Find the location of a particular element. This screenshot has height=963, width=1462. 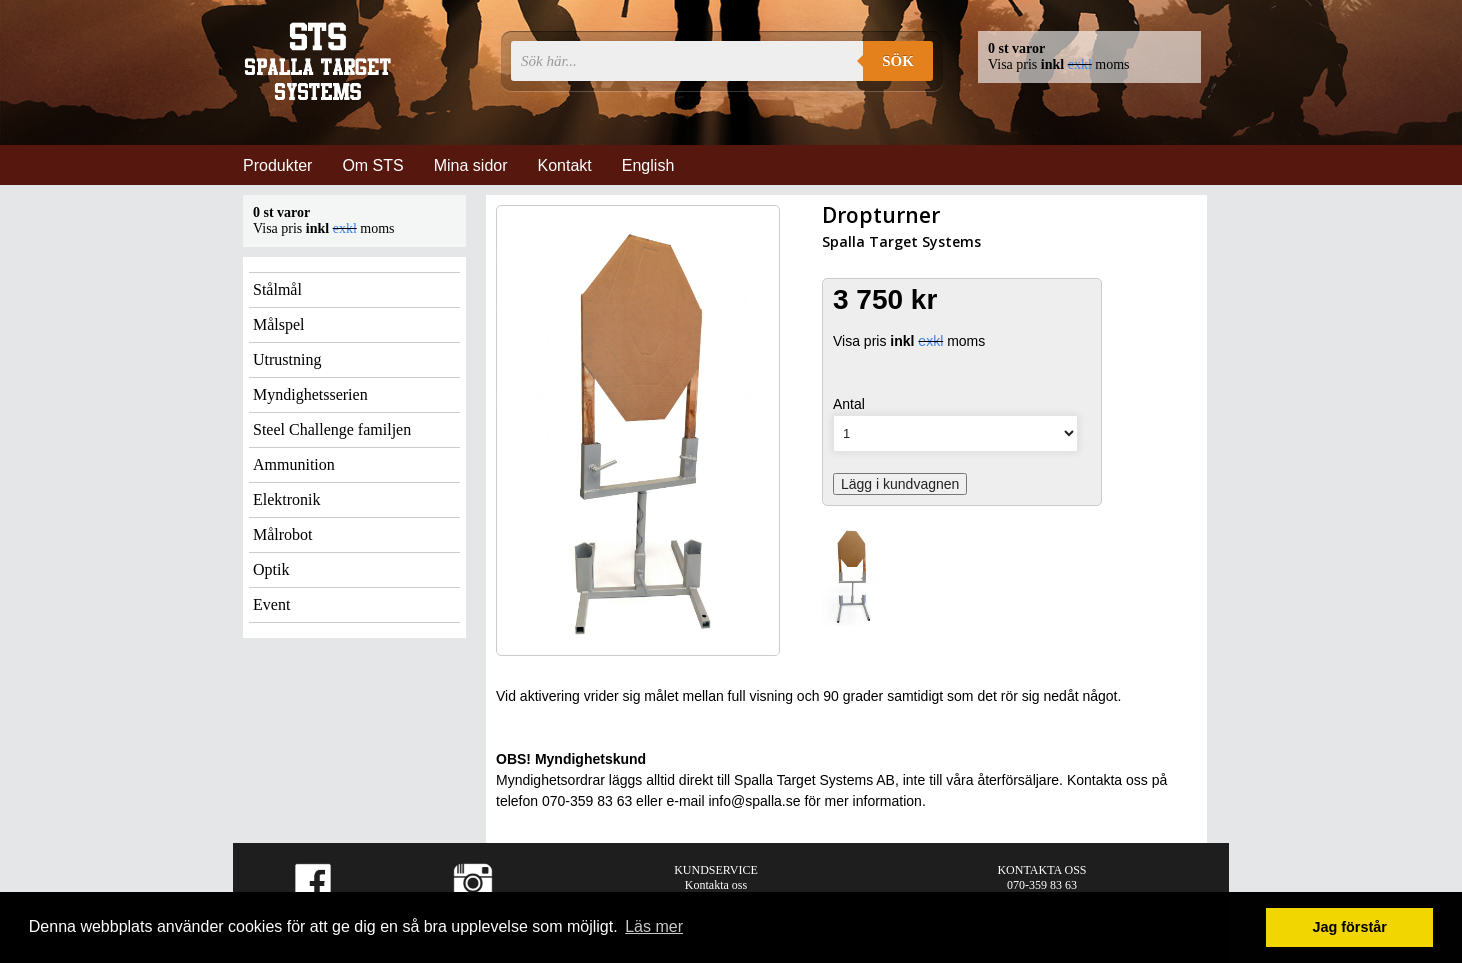

Kontakt is located at coordinates (565, 165).